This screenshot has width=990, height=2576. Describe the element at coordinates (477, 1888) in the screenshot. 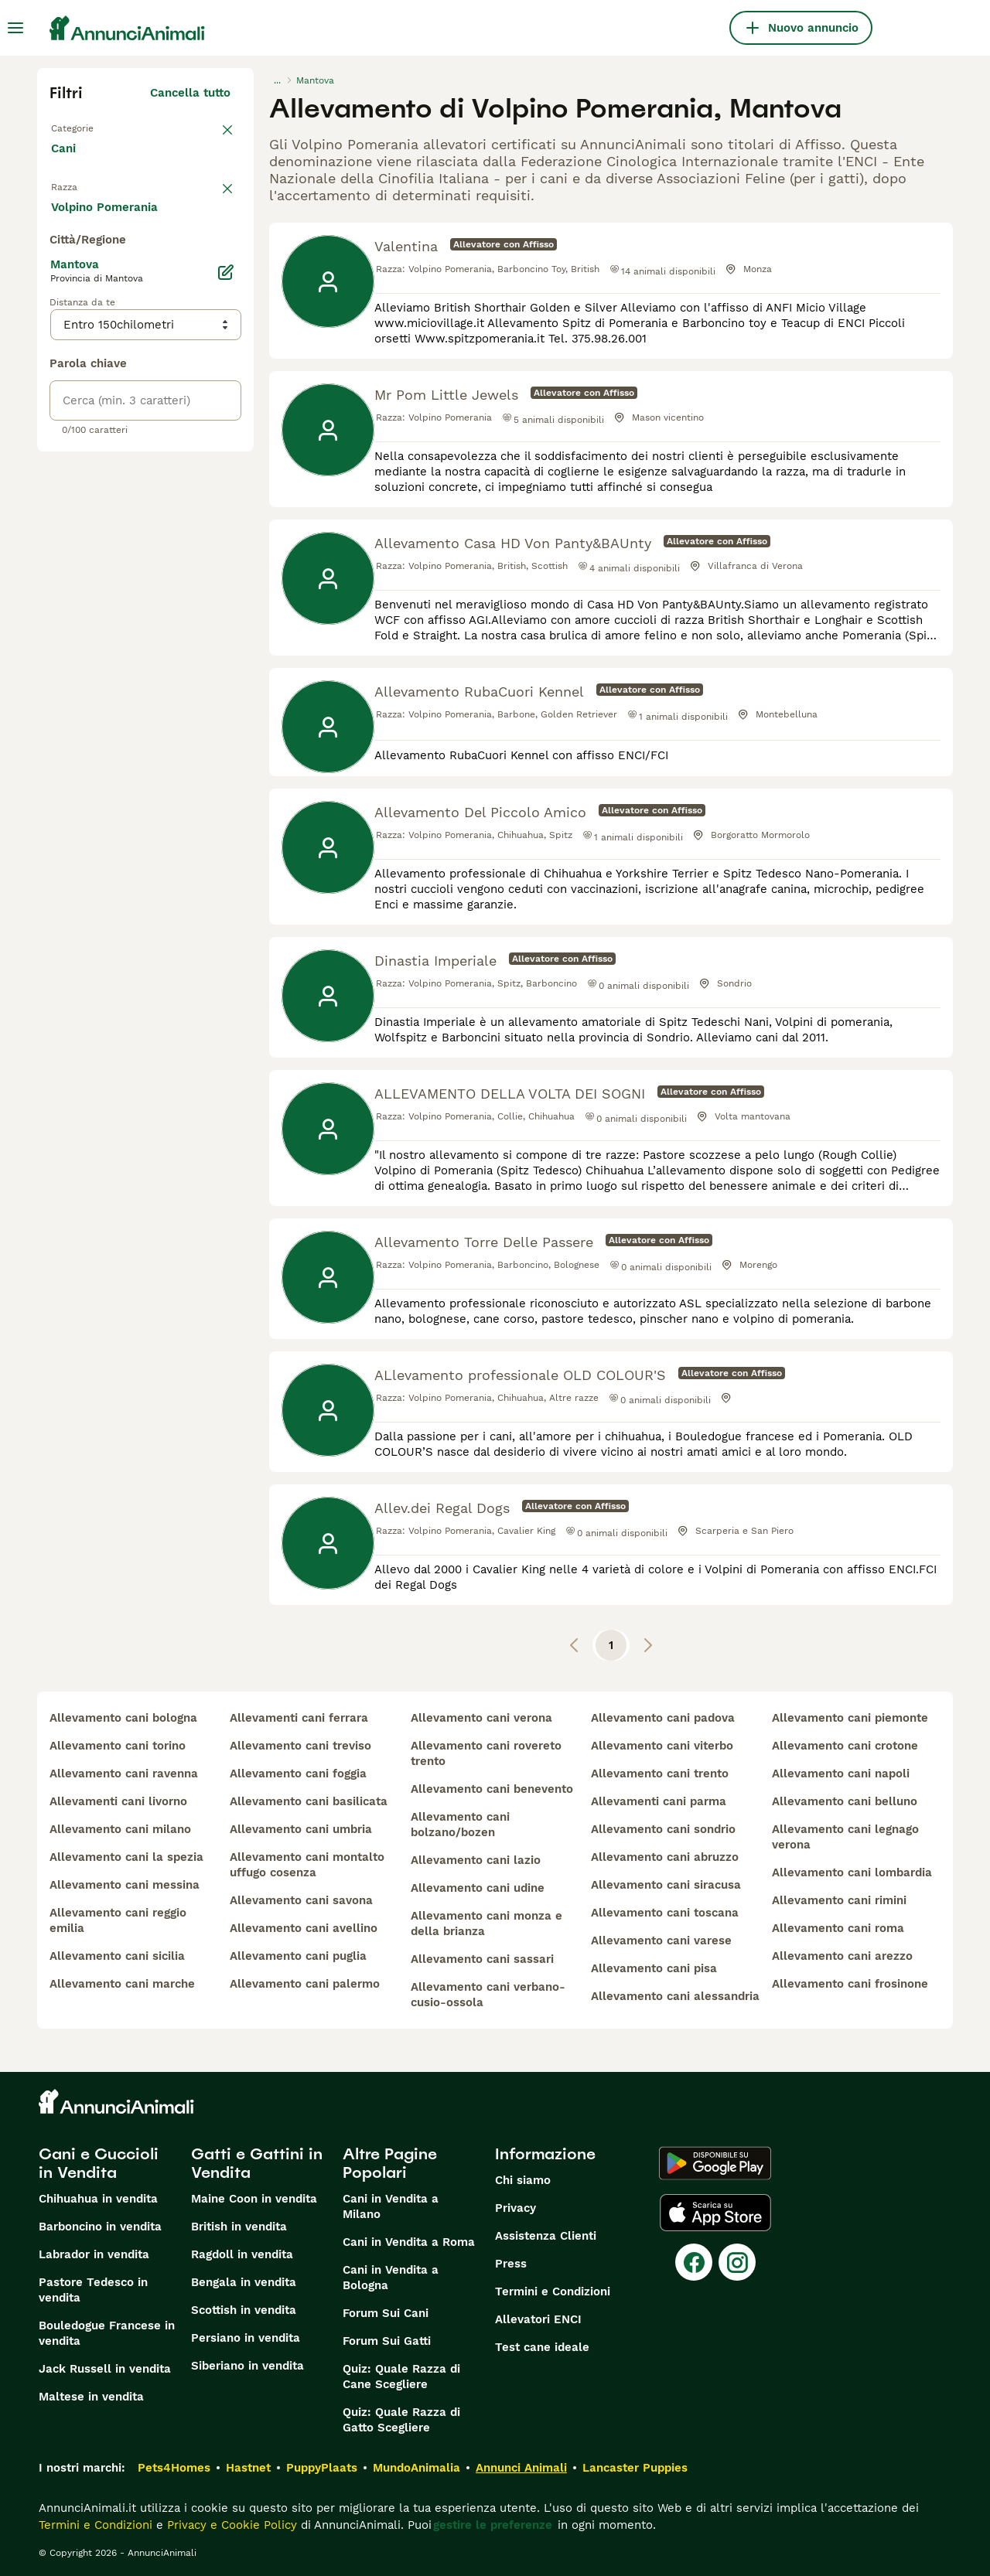

I see `allevamento cani udine` at that location.